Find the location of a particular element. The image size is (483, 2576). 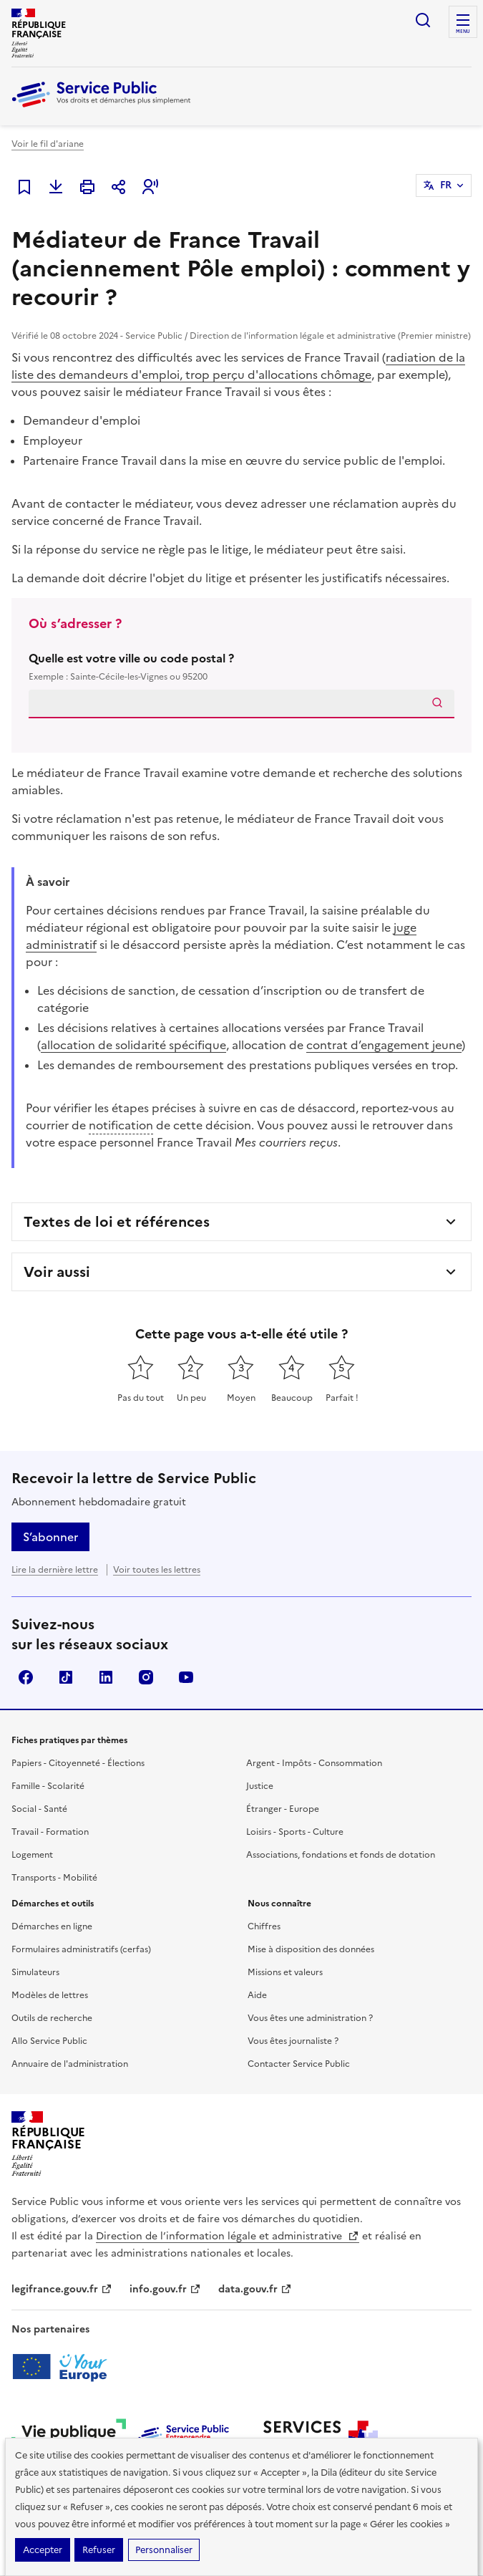

Logement is located at coordinates (32, 1854).